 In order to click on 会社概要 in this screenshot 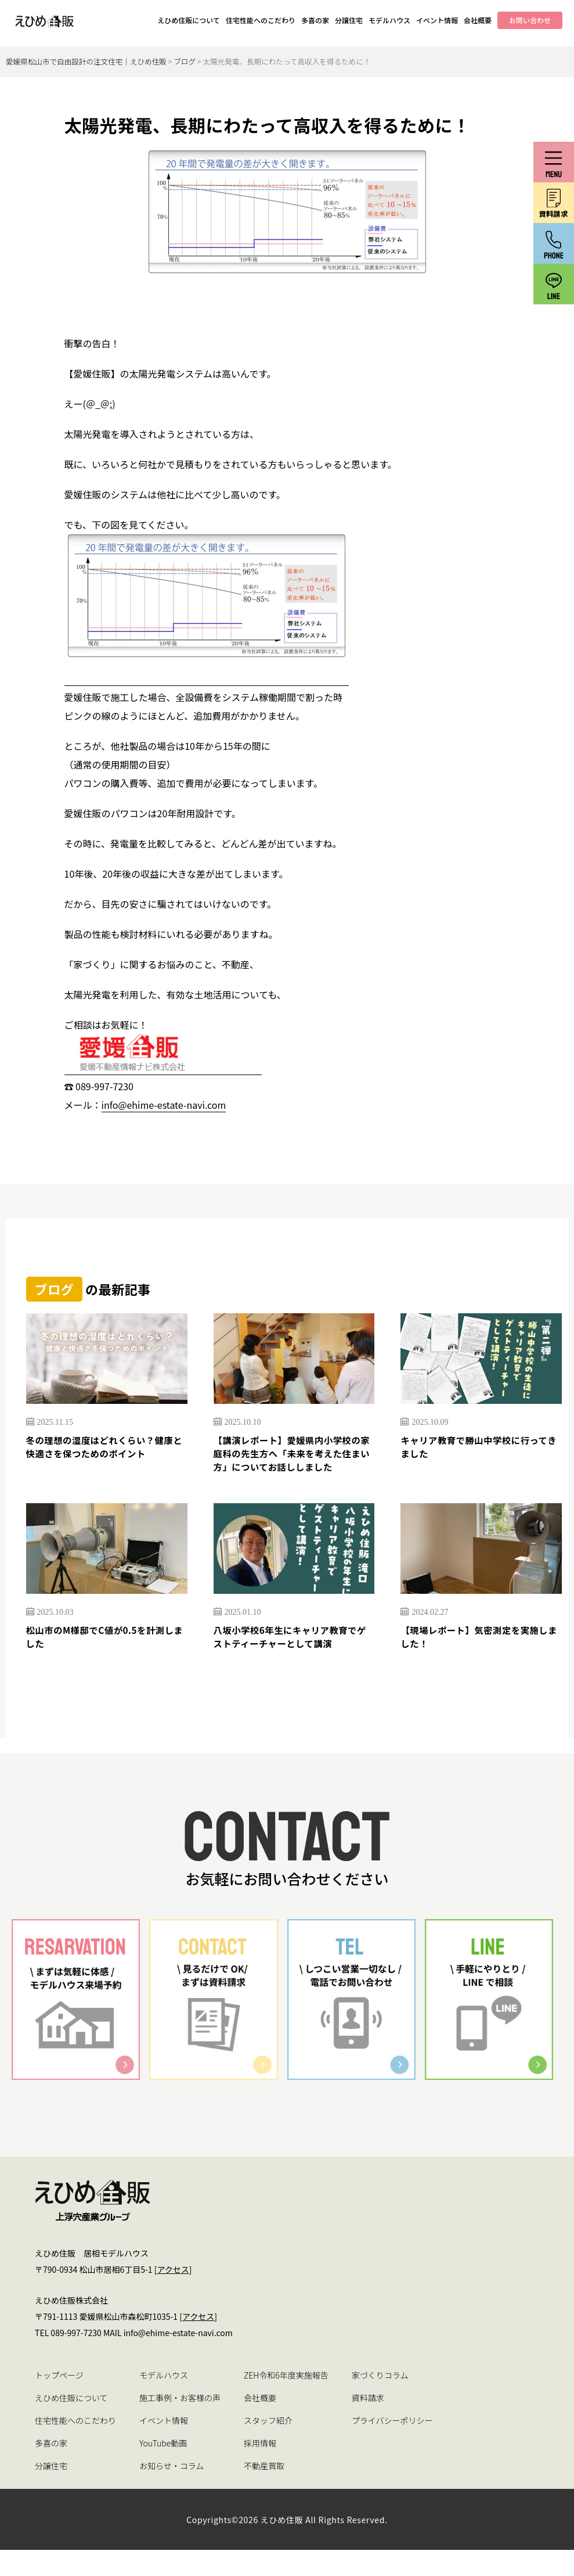, I will do `click(478, 20)`.